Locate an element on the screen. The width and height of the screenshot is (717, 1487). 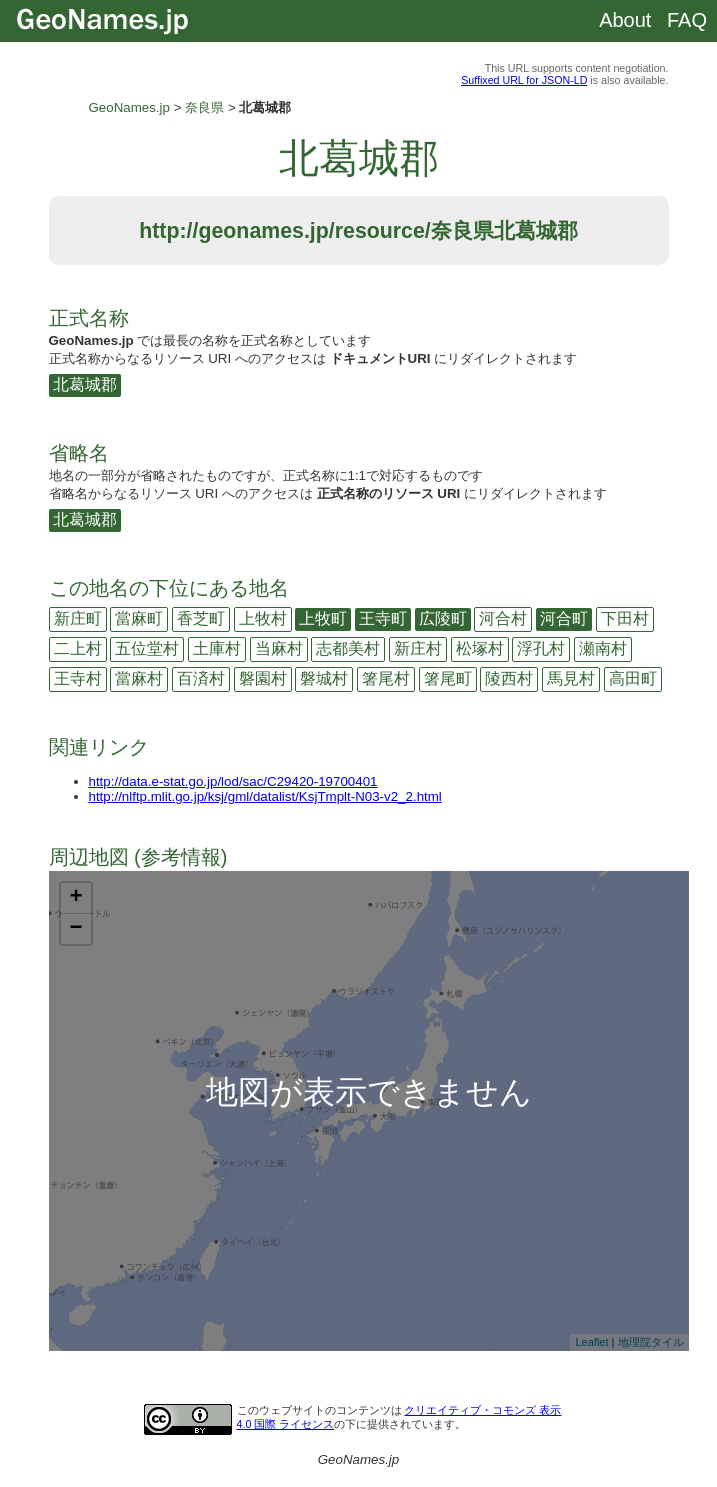
瀬南村 is located at coordinates (603, 648).